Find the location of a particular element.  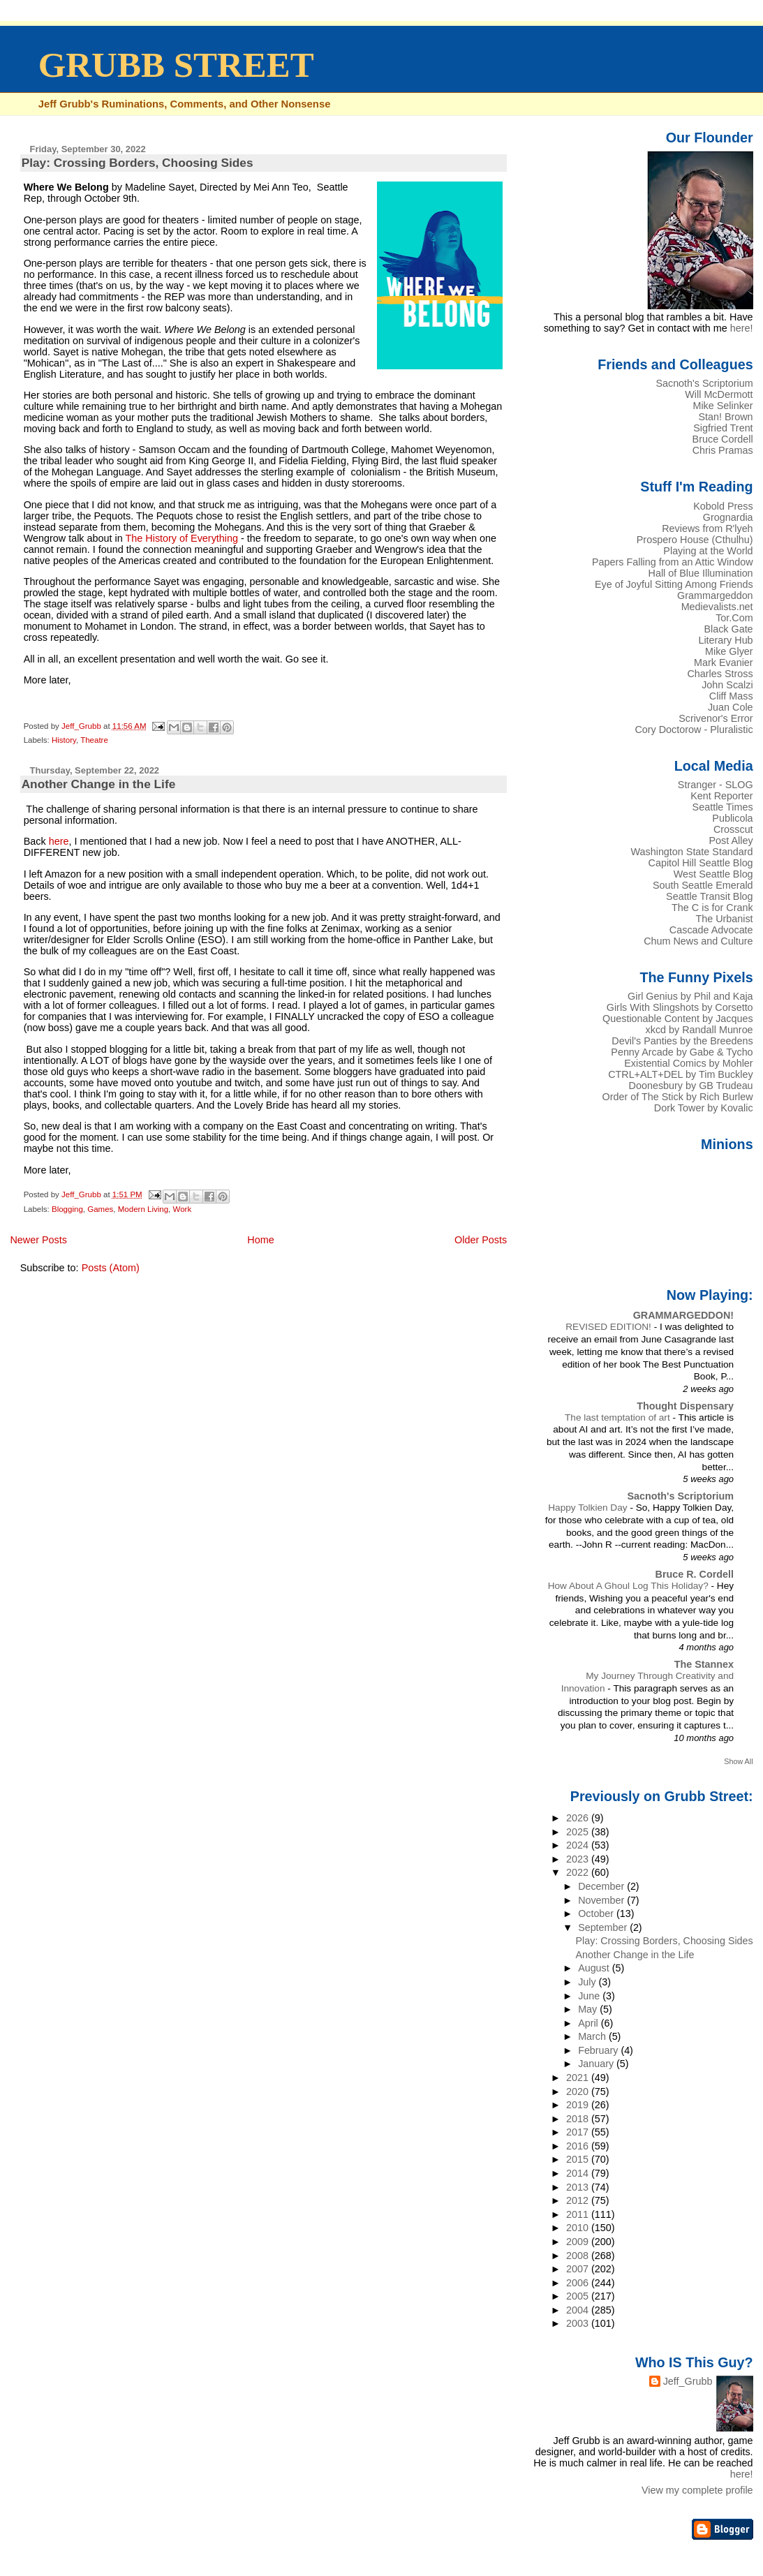

2014 is located at coordinates (578, 2173).